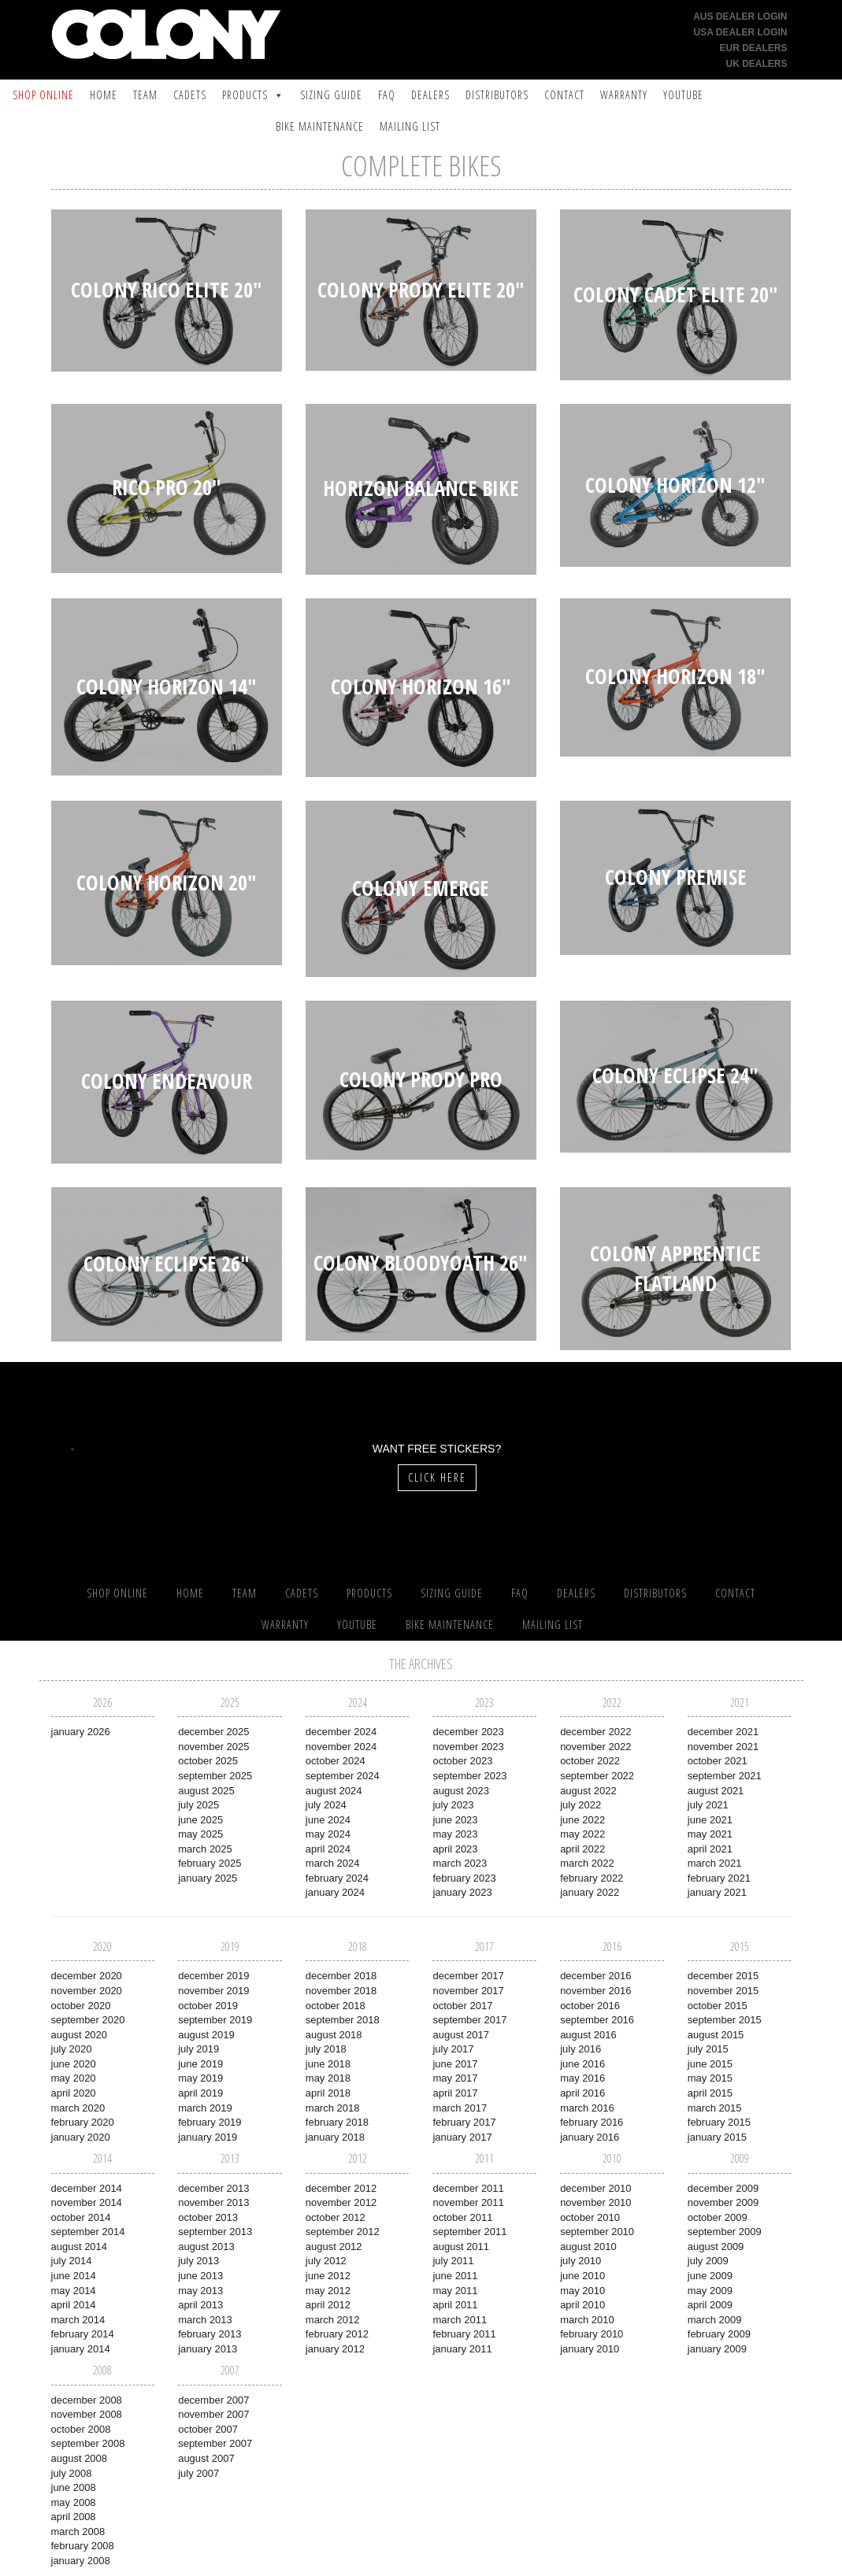 The height and width of the screenshot is (2576, 842). Describe the element at coordinates (452, 1805) in the screenshot. I see `July 2023` at that location.